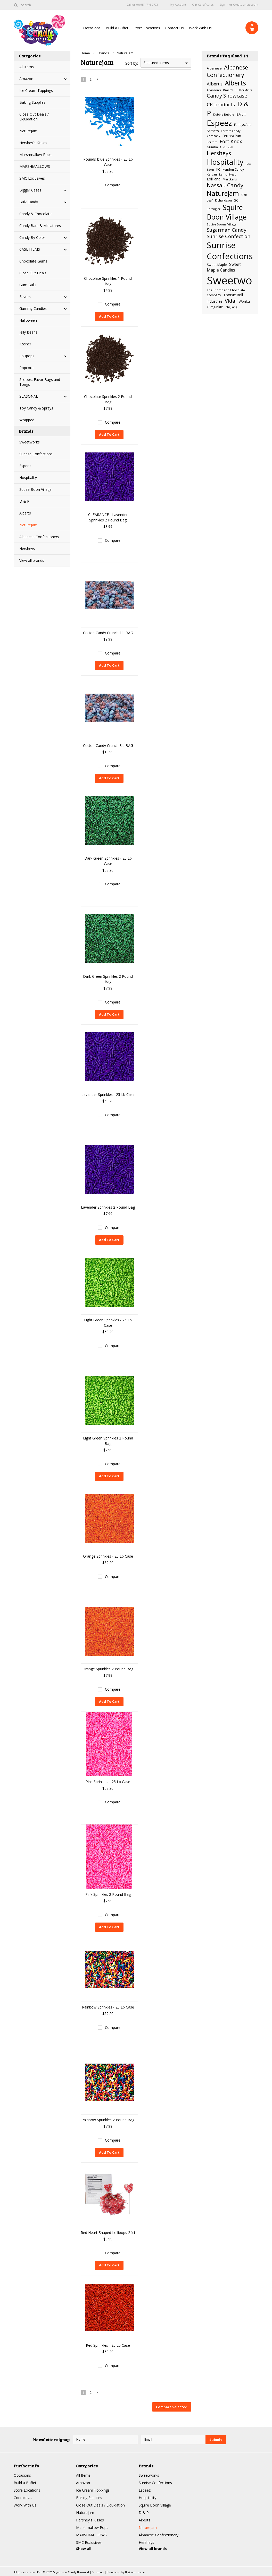 The width and height of the screenshot is (272, 2576). Describe the element at coordinates (26, 419) in the screenshot. I see `Wrapped` at that location.